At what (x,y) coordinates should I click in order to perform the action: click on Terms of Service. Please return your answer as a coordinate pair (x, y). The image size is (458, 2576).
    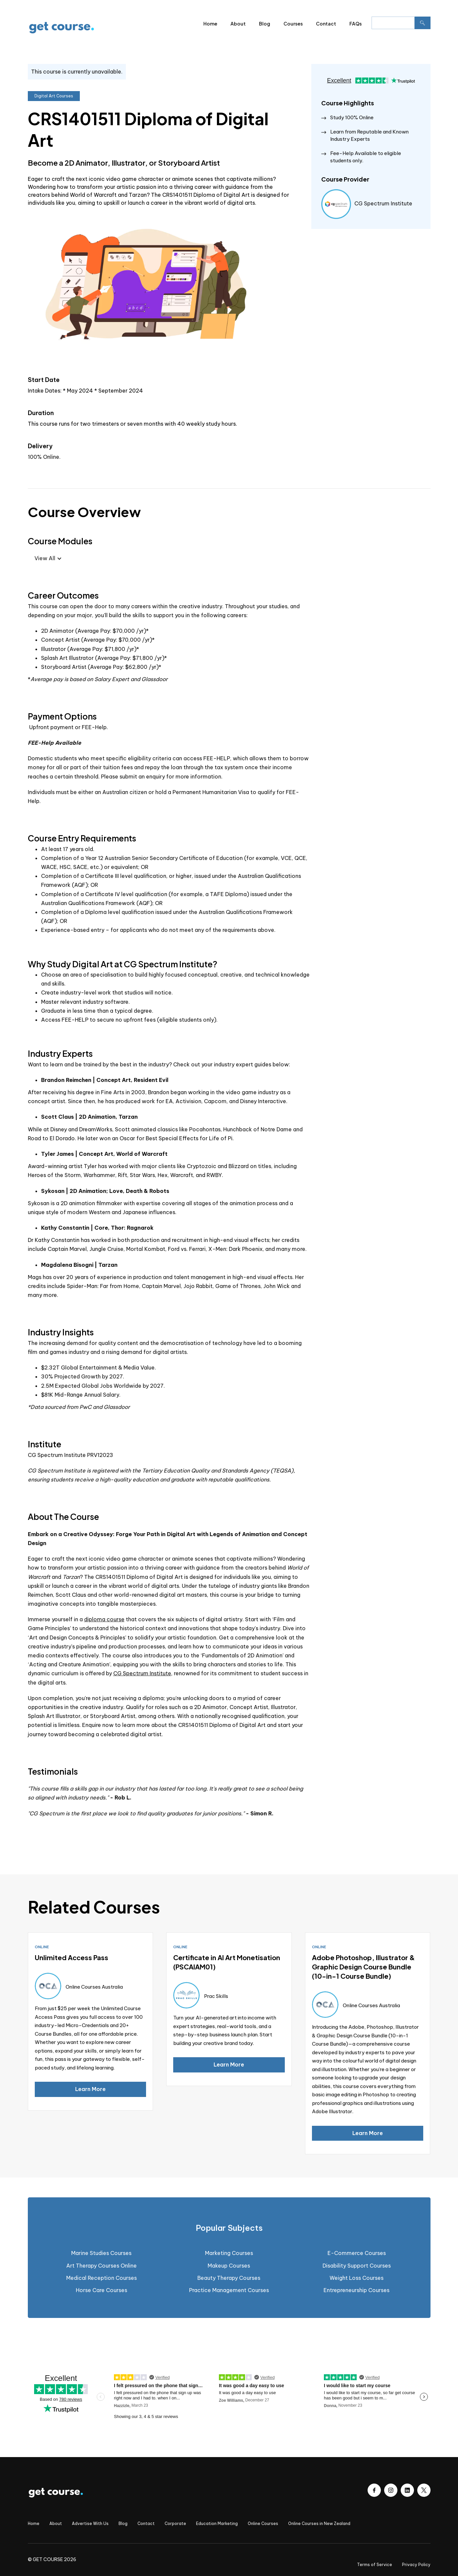
    Looking at the image, I should click on (374, 2564).